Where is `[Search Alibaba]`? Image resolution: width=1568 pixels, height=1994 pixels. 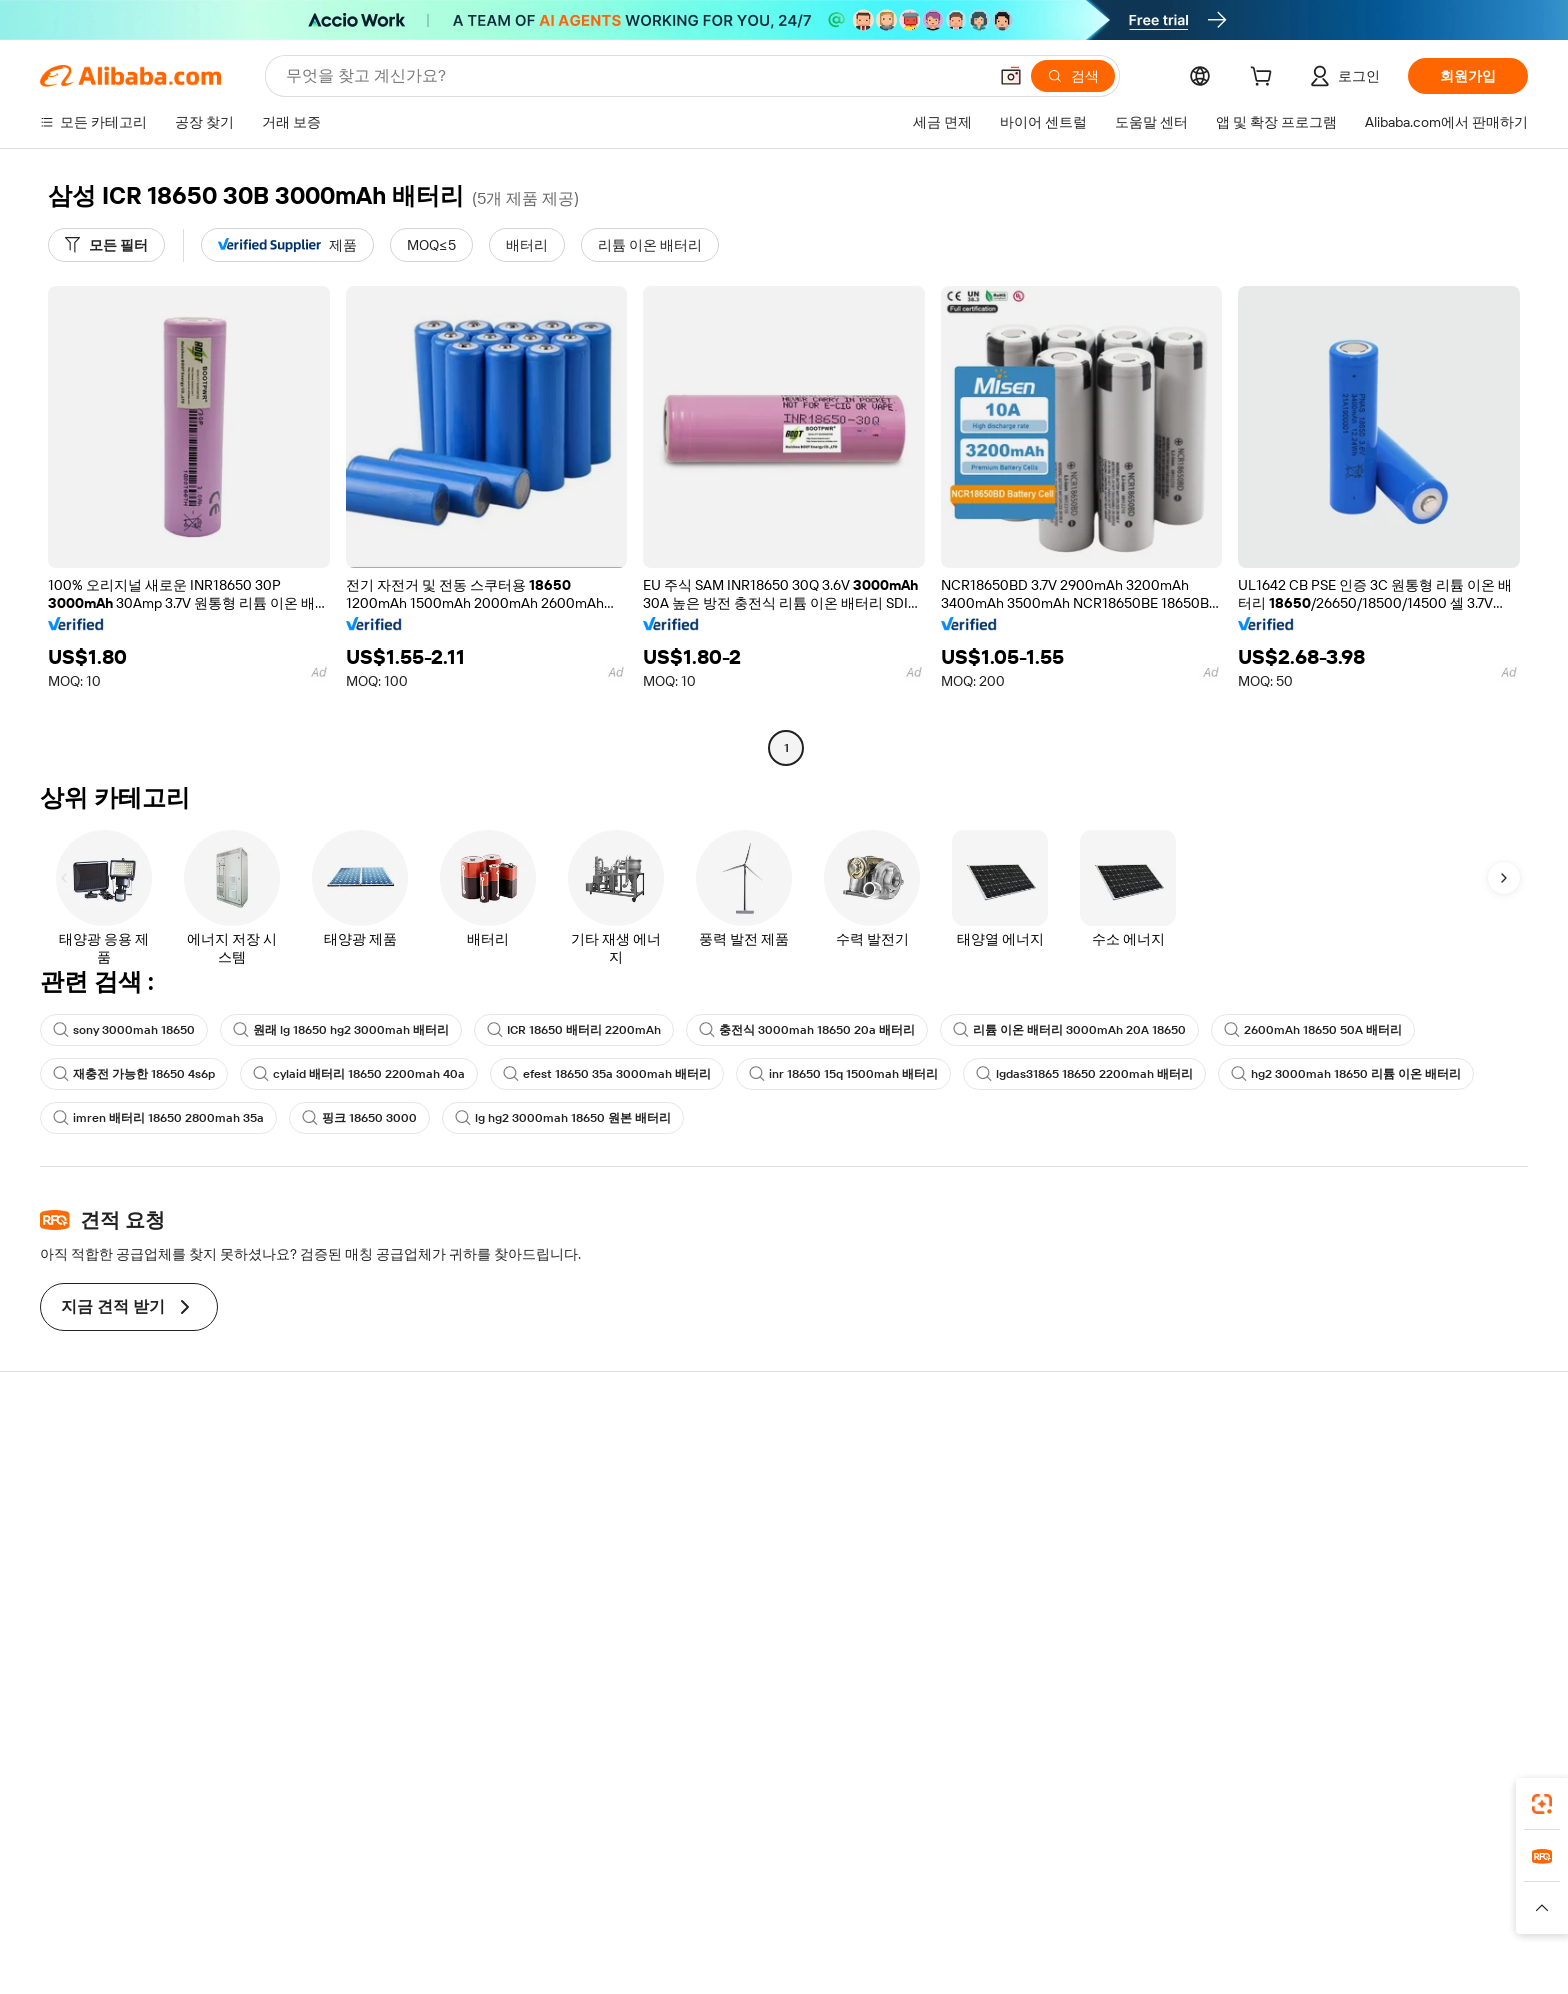 [Search Alibaba] is located at coordinates (634, 76).